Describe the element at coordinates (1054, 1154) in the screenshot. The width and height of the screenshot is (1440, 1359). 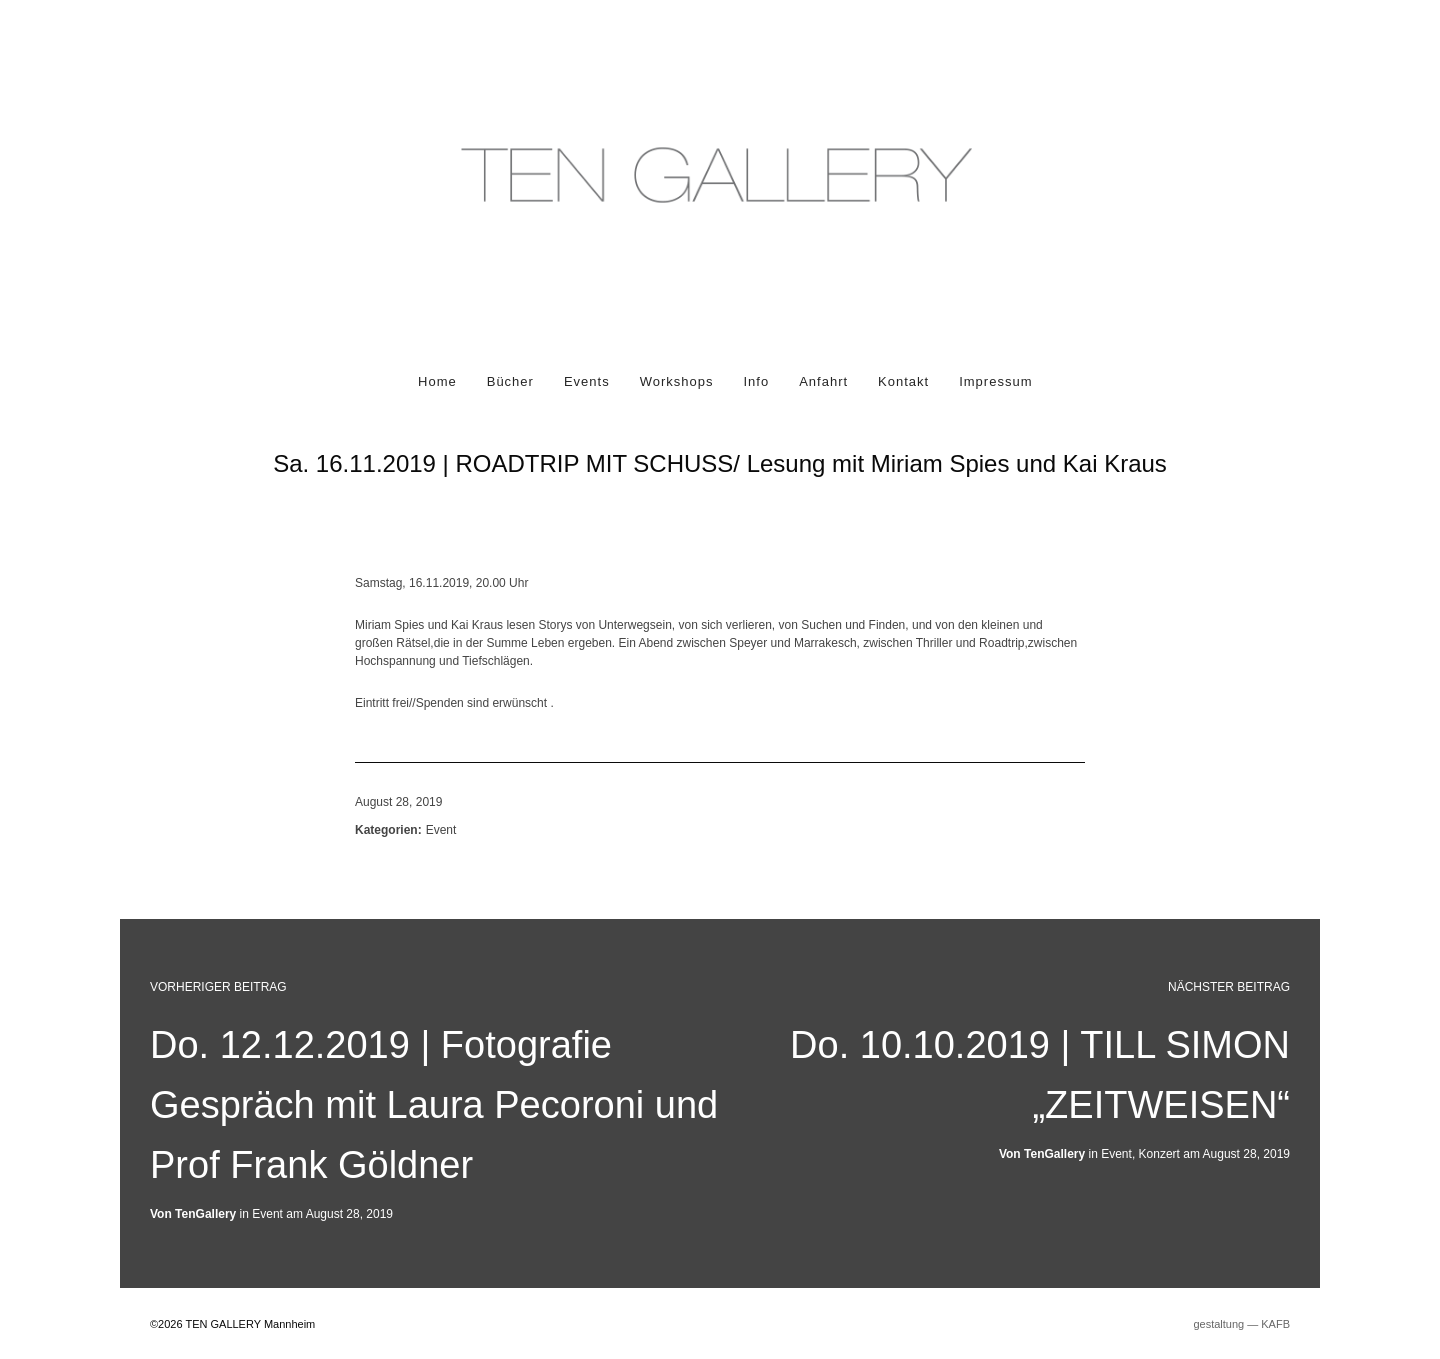
I see `TenGallery` at that location.